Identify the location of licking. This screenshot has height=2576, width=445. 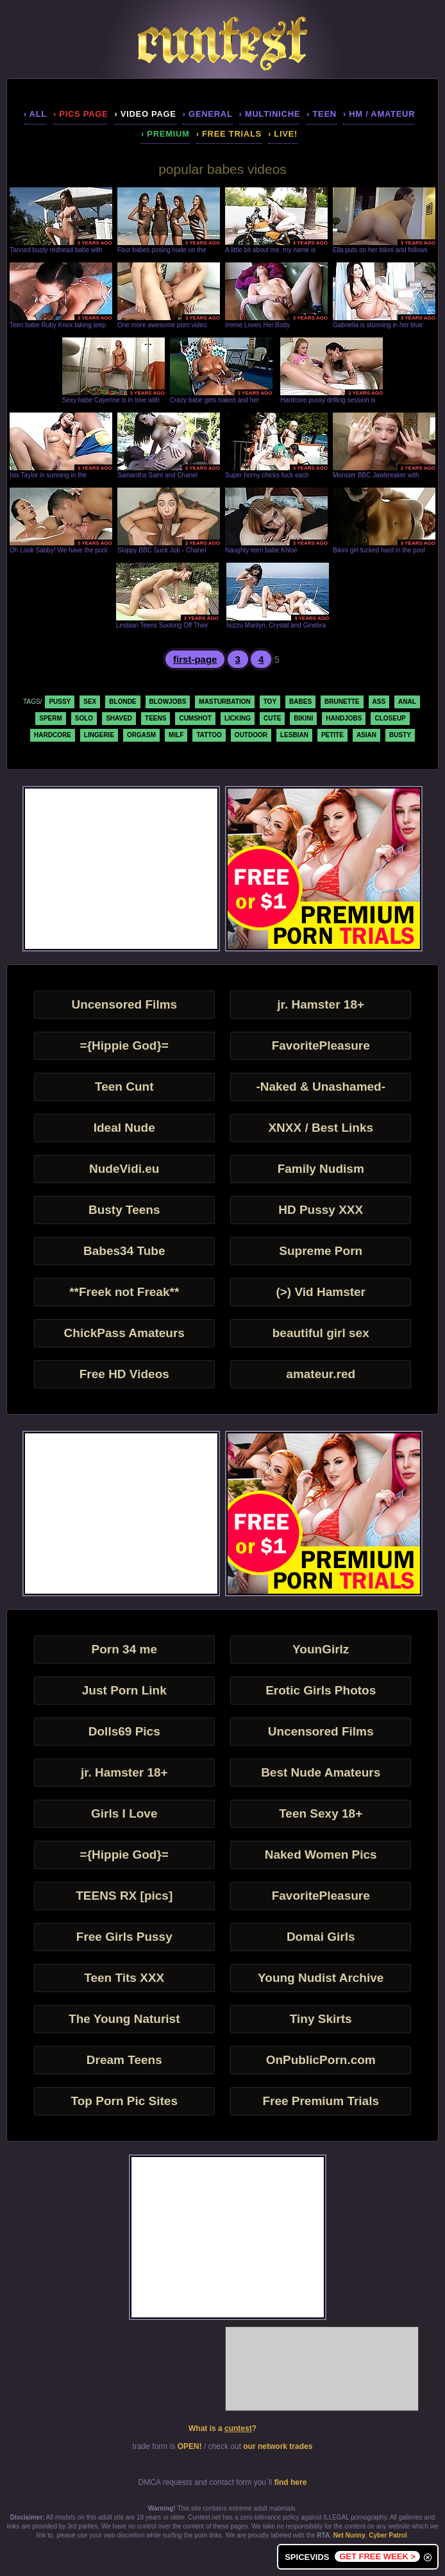
(237, 718).